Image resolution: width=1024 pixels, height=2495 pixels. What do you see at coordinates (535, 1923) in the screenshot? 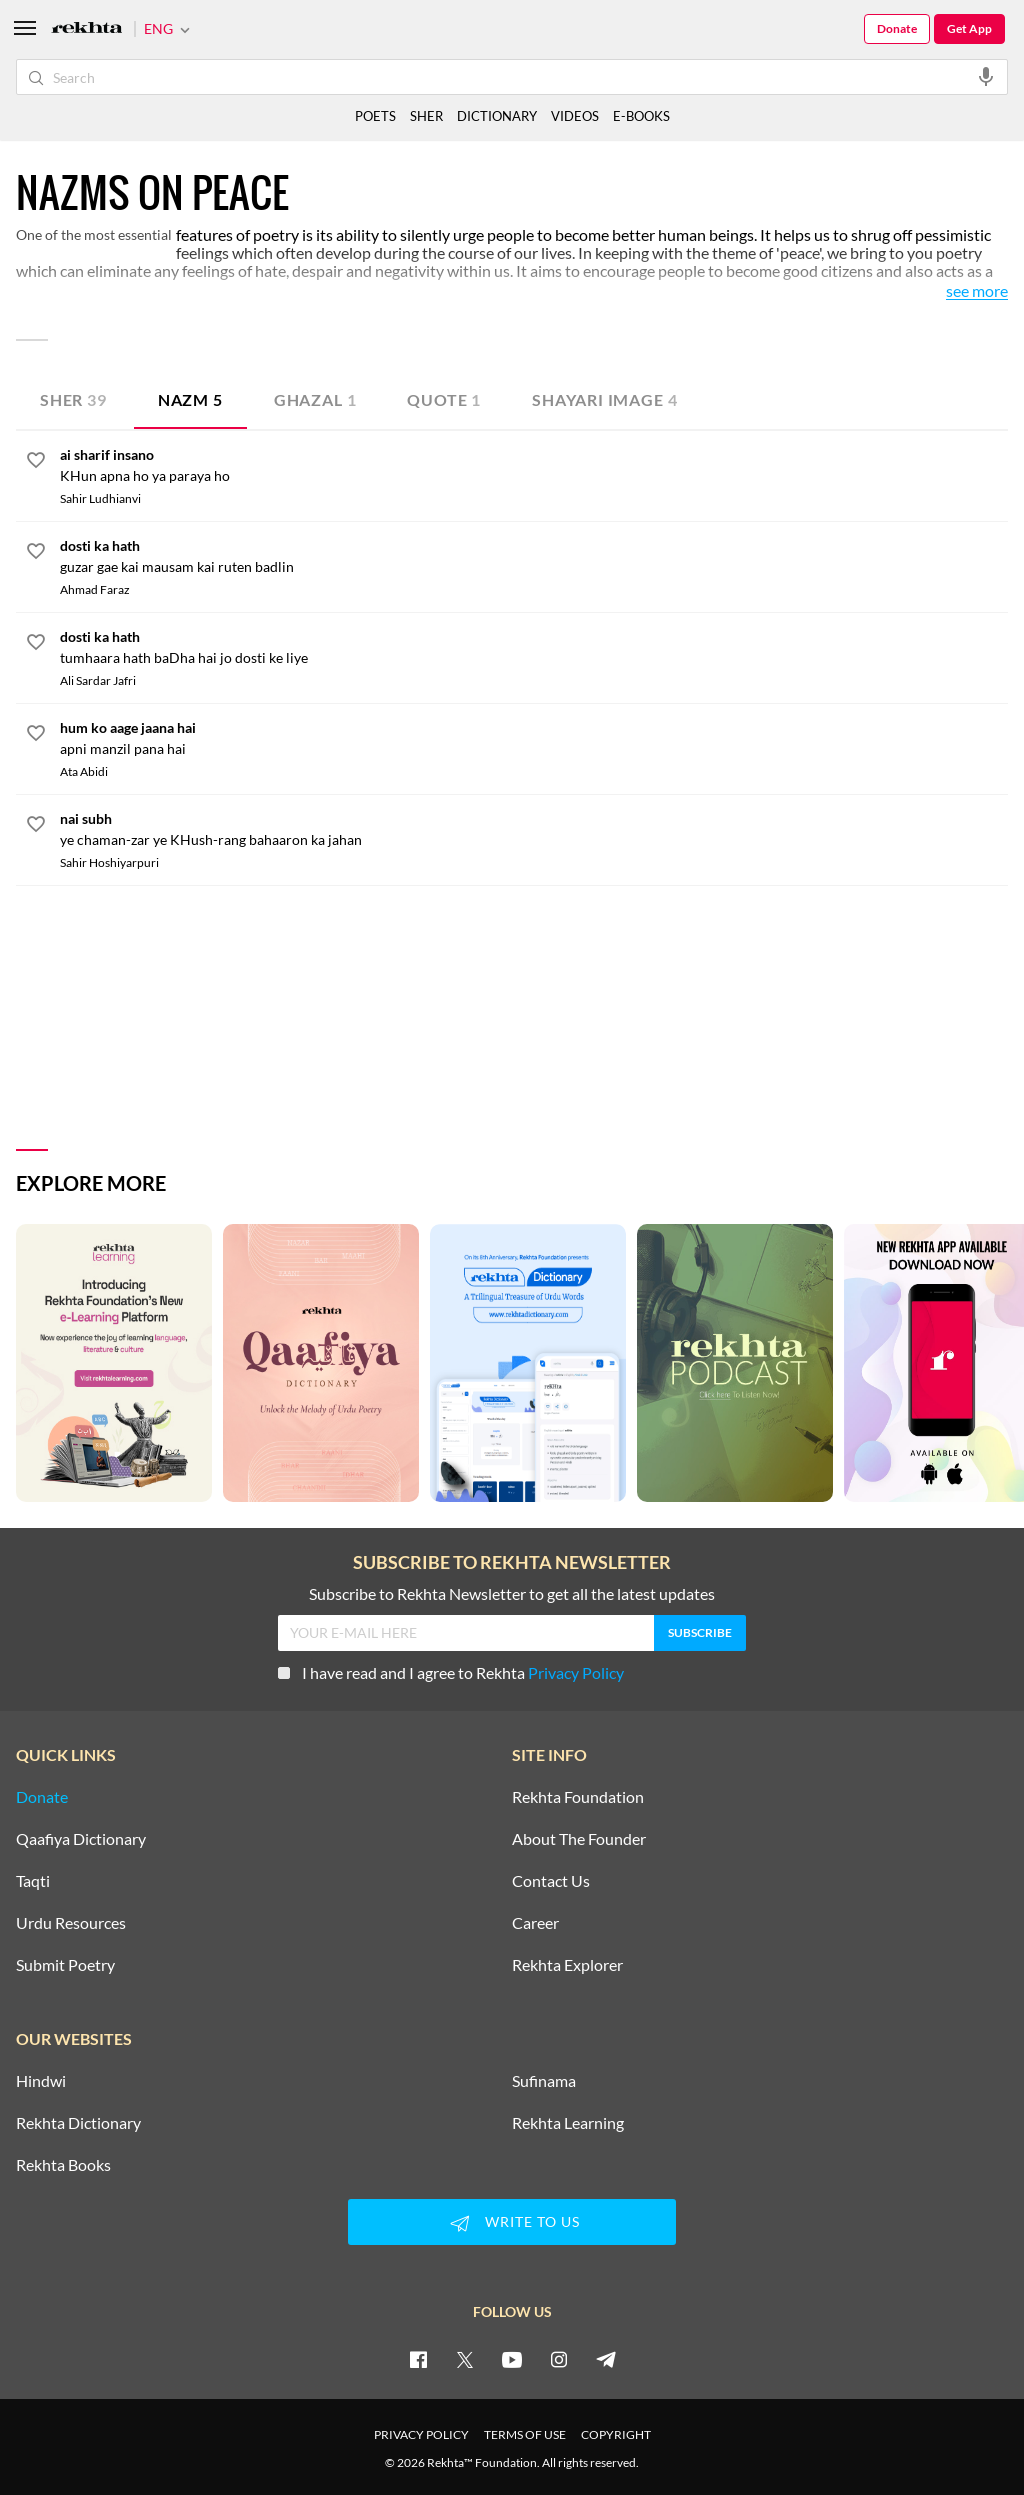
I see `Career` at bounding box center [535, 1923].